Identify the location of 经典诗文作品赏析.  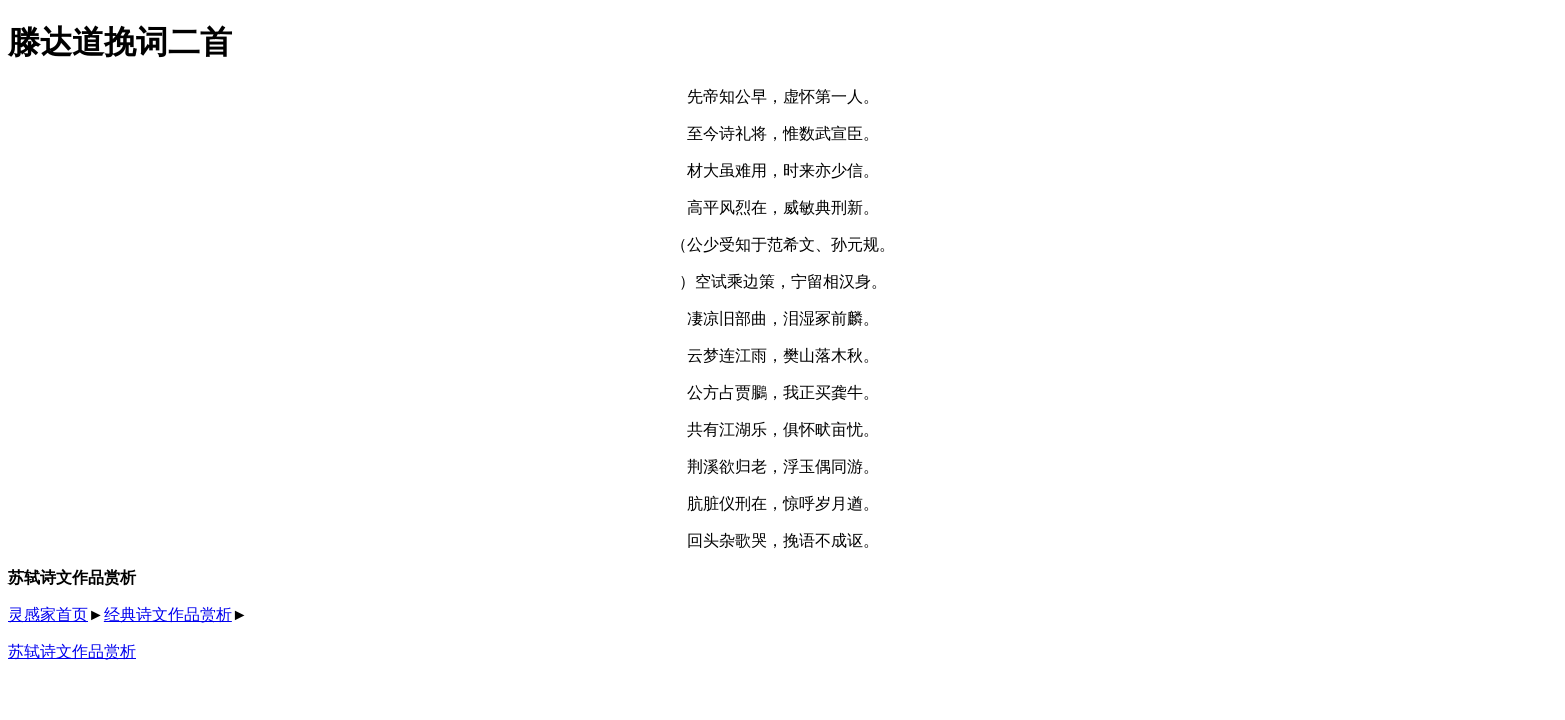
(168, 614).